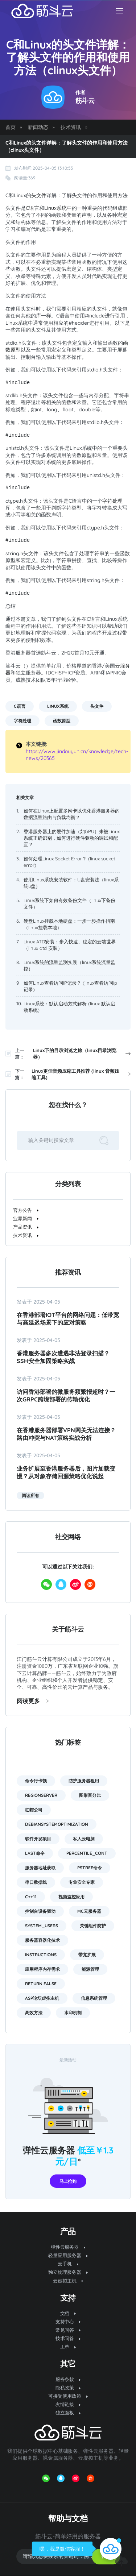 This screenshot has width=136, height=2576. What do you see at coordinates (81, 1074) in the screenshot?
I see `Linux更佳音频压缩工具推荐 (linux 音频压缩工具)` at bounding box center [81, 1074].